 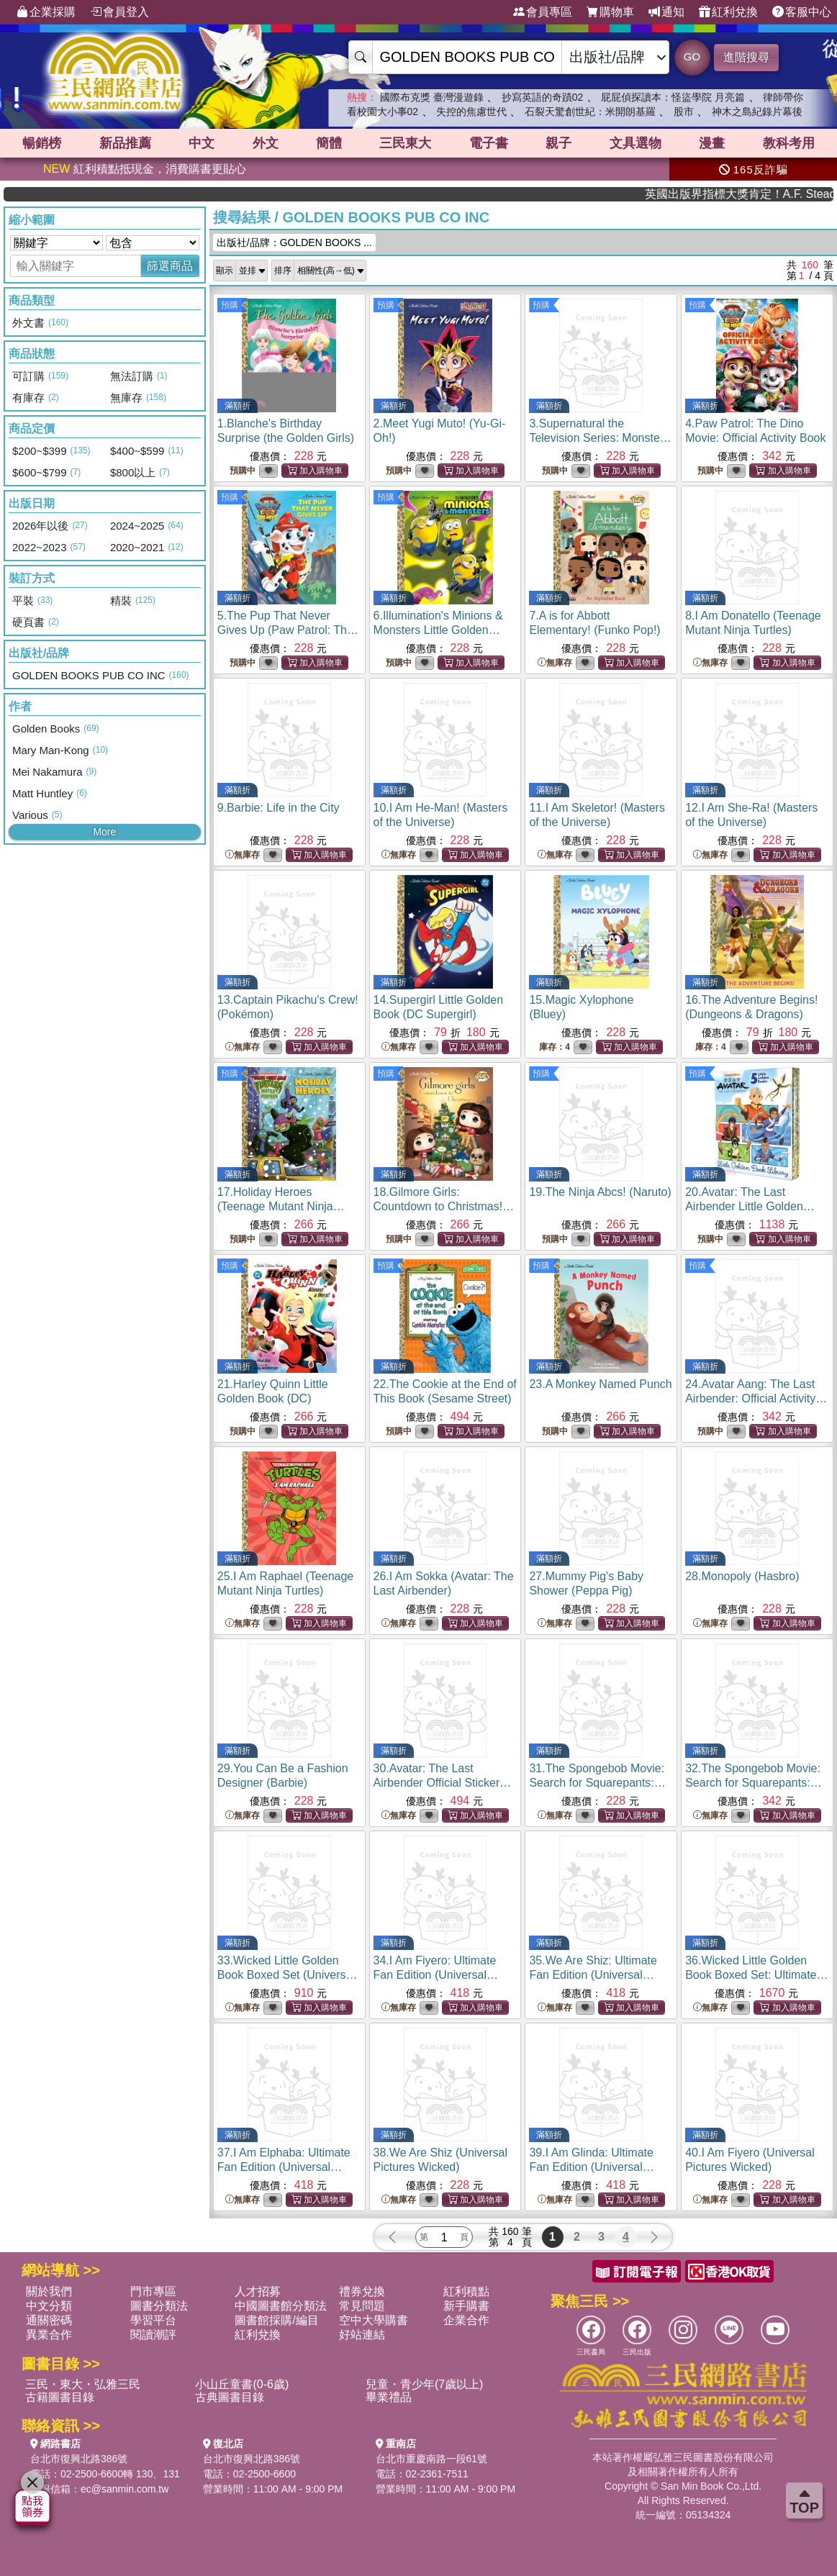 What do you see at coordinates (466, 2291) in the screenshot?
I see `紅利積點` at bounding box center [466, 2291].